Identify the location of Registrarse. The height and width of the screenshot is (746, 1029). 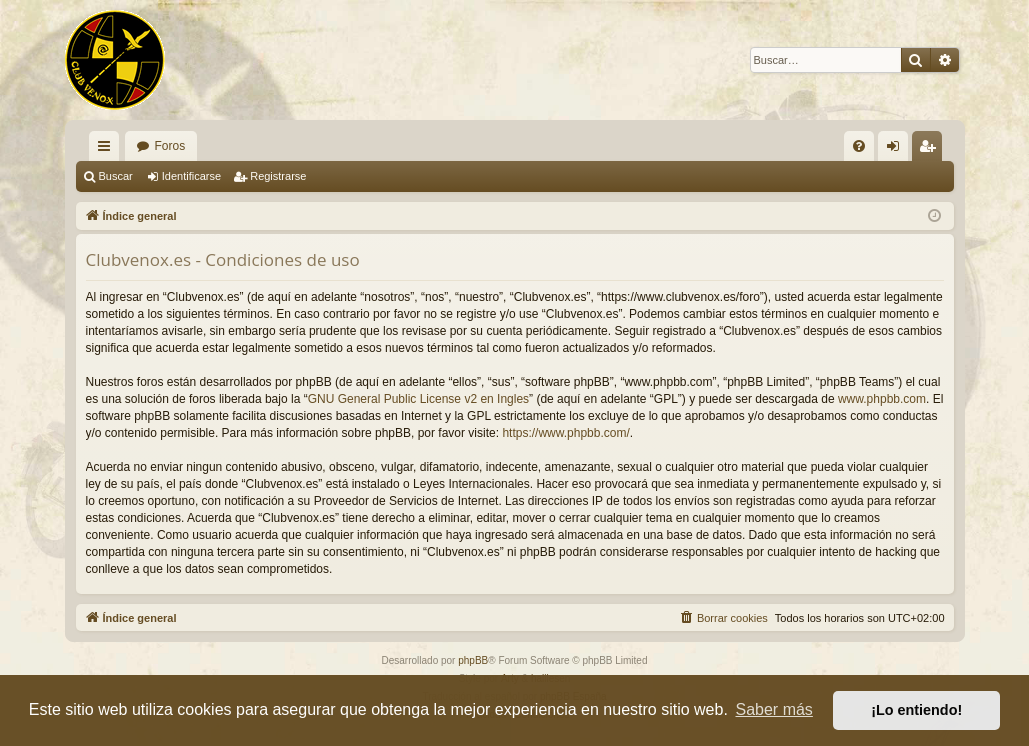
(278, 176).